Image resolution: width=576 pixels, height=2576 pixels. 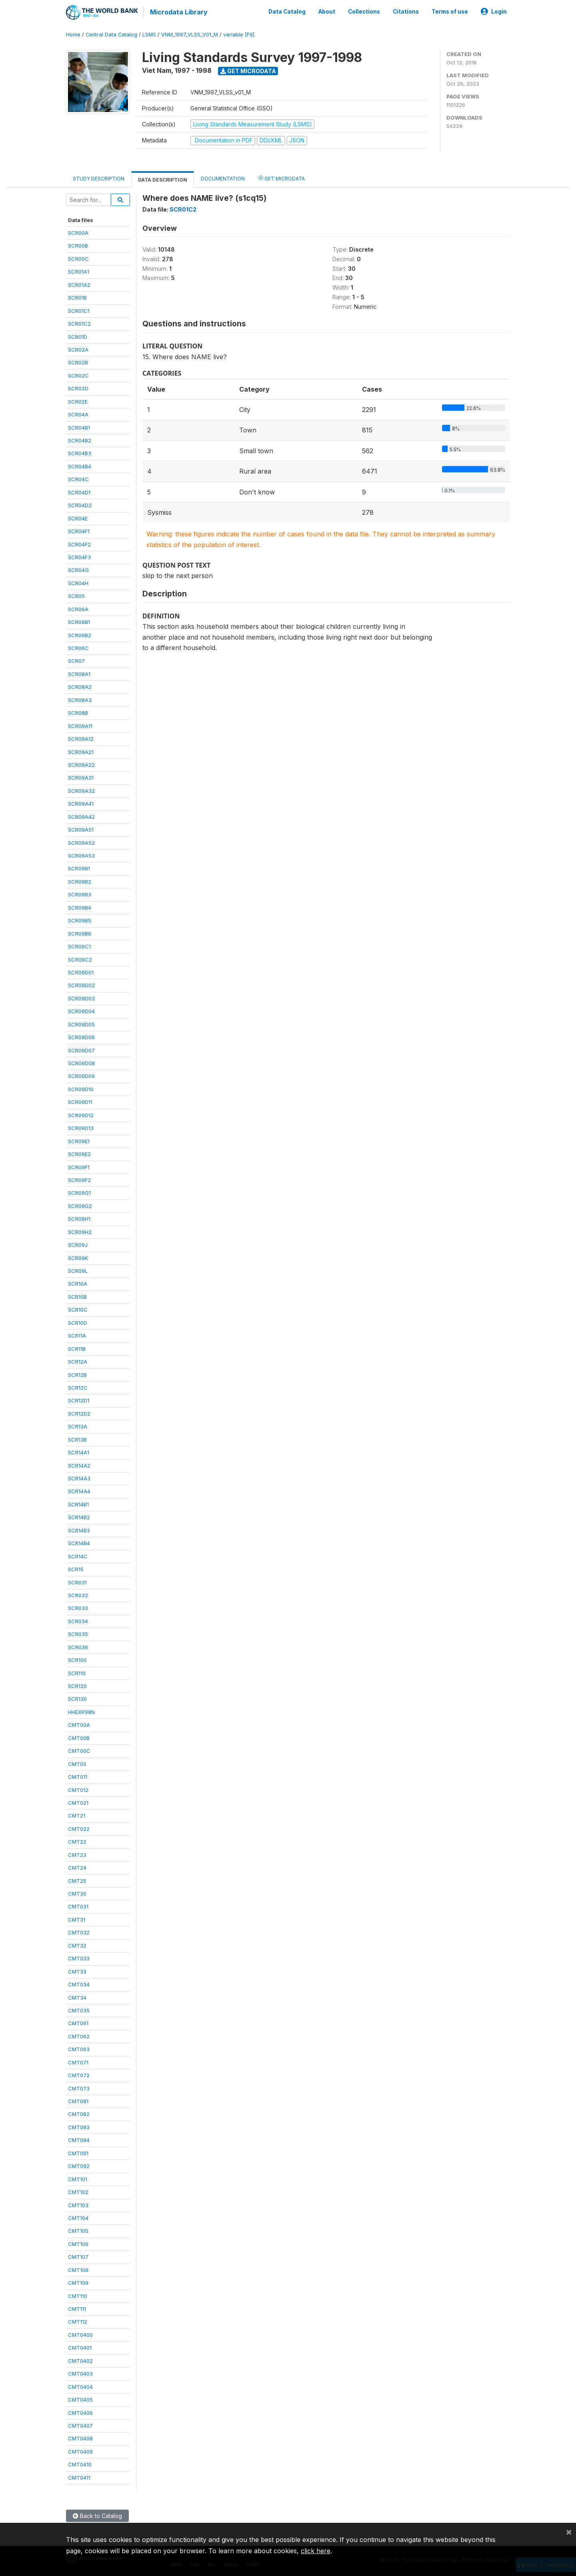 What do you see at coordinates (77, 1374) in the screenshot?
I see `SCR12B` at bounding box center [77, 1374].